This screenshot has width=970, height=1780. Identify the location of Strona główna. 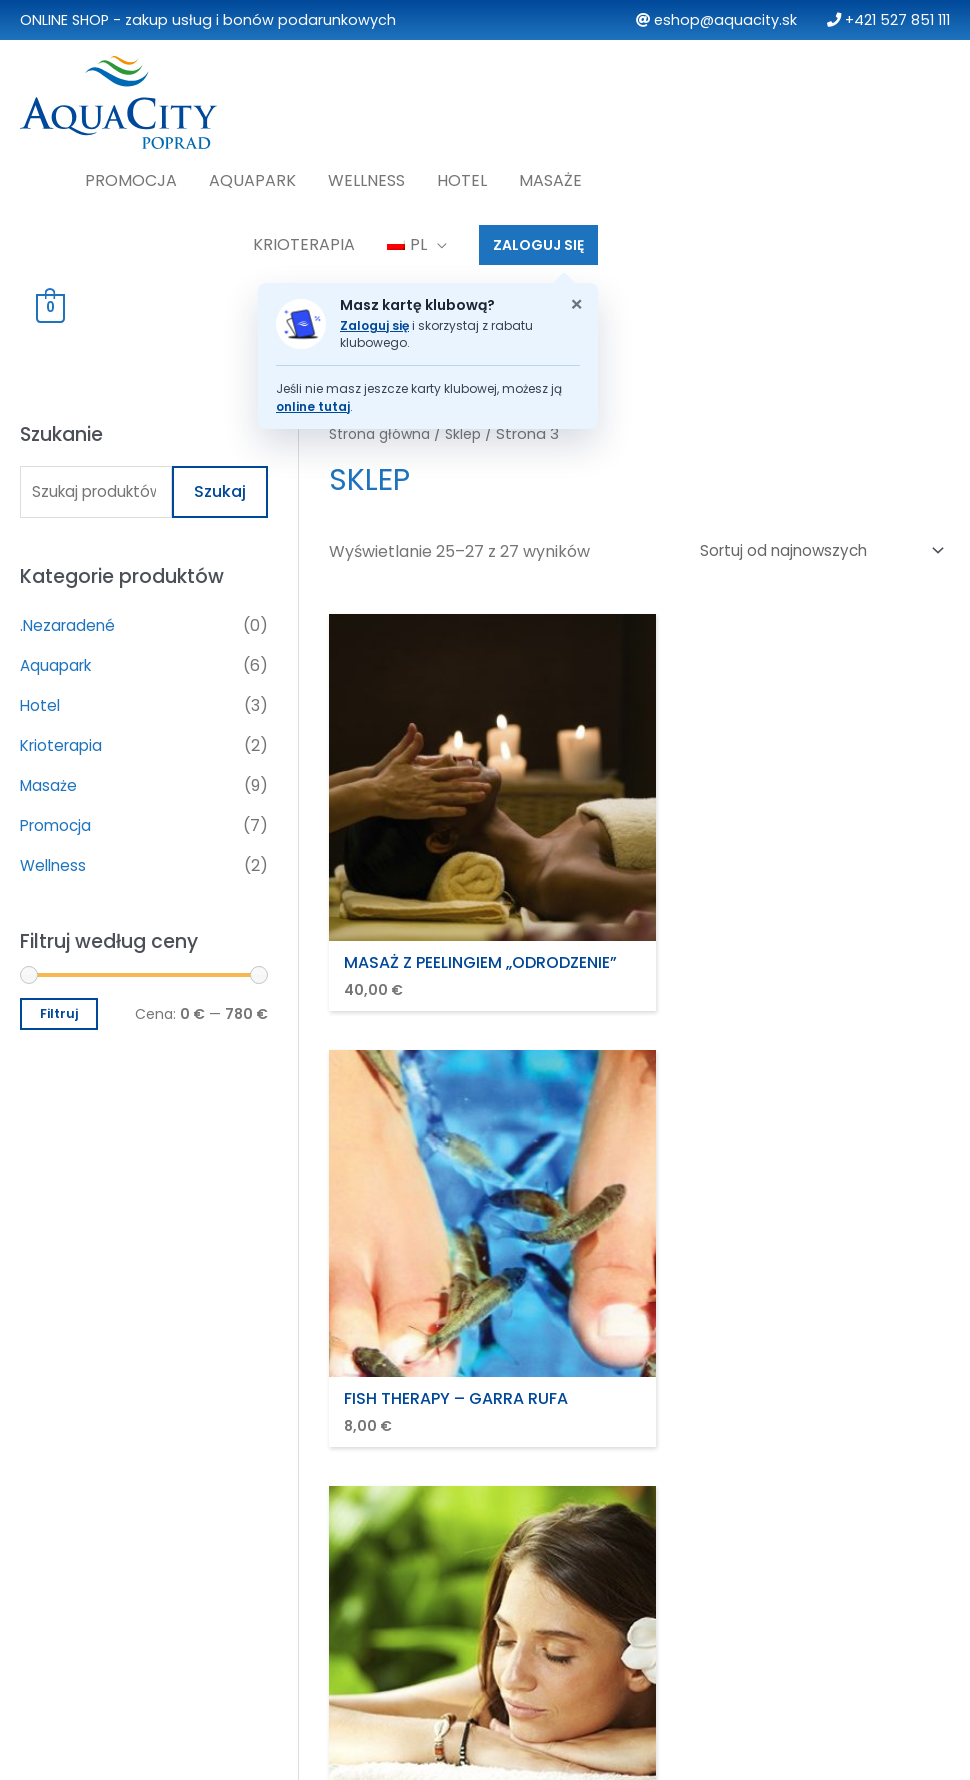
(383, 426).